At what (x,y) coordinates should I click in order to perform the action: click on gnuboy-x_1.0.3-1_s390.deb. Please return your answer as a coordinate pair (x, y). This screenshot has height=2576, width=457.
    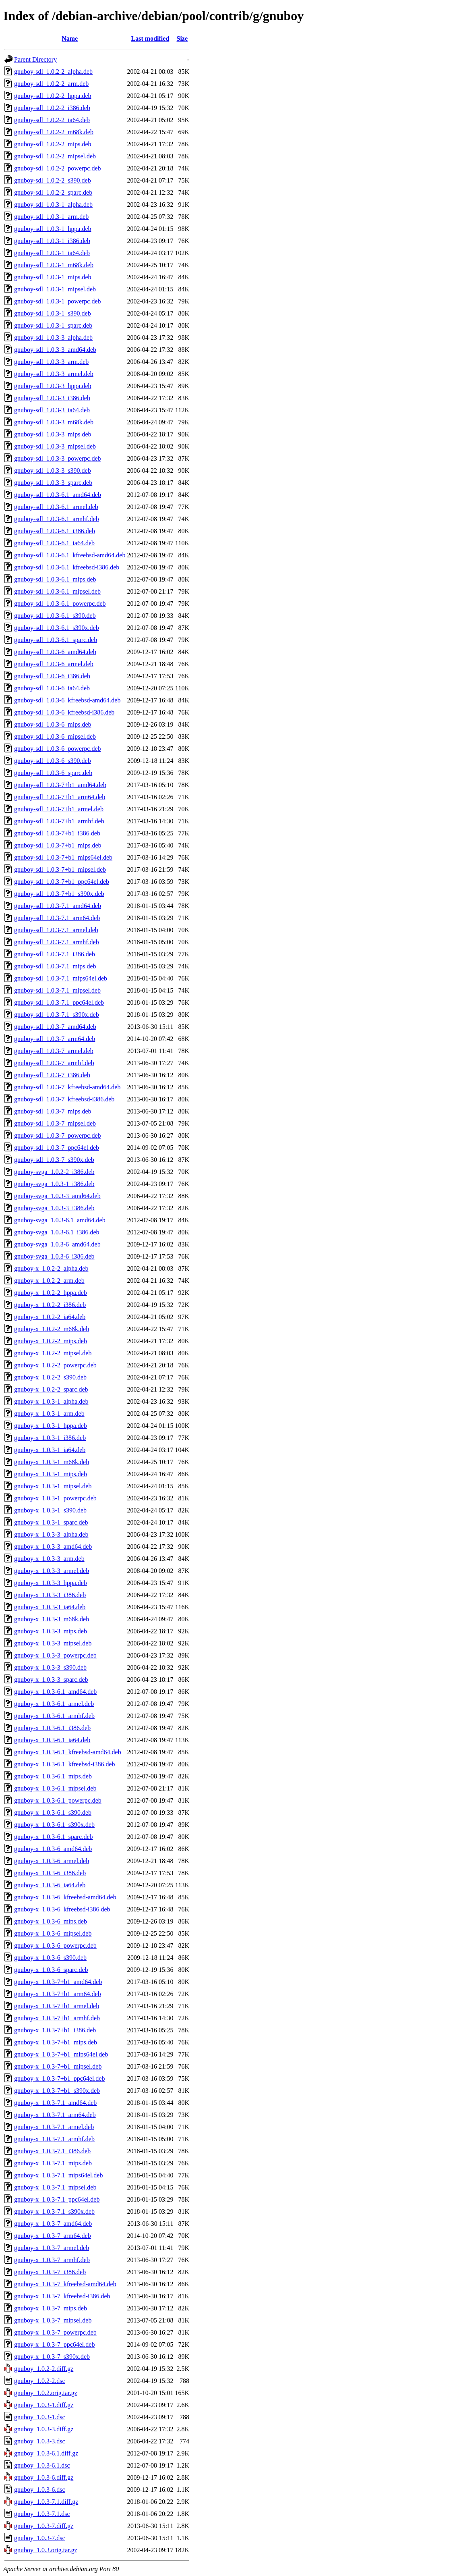
    Looking at the image, I should click on (50, 1510).